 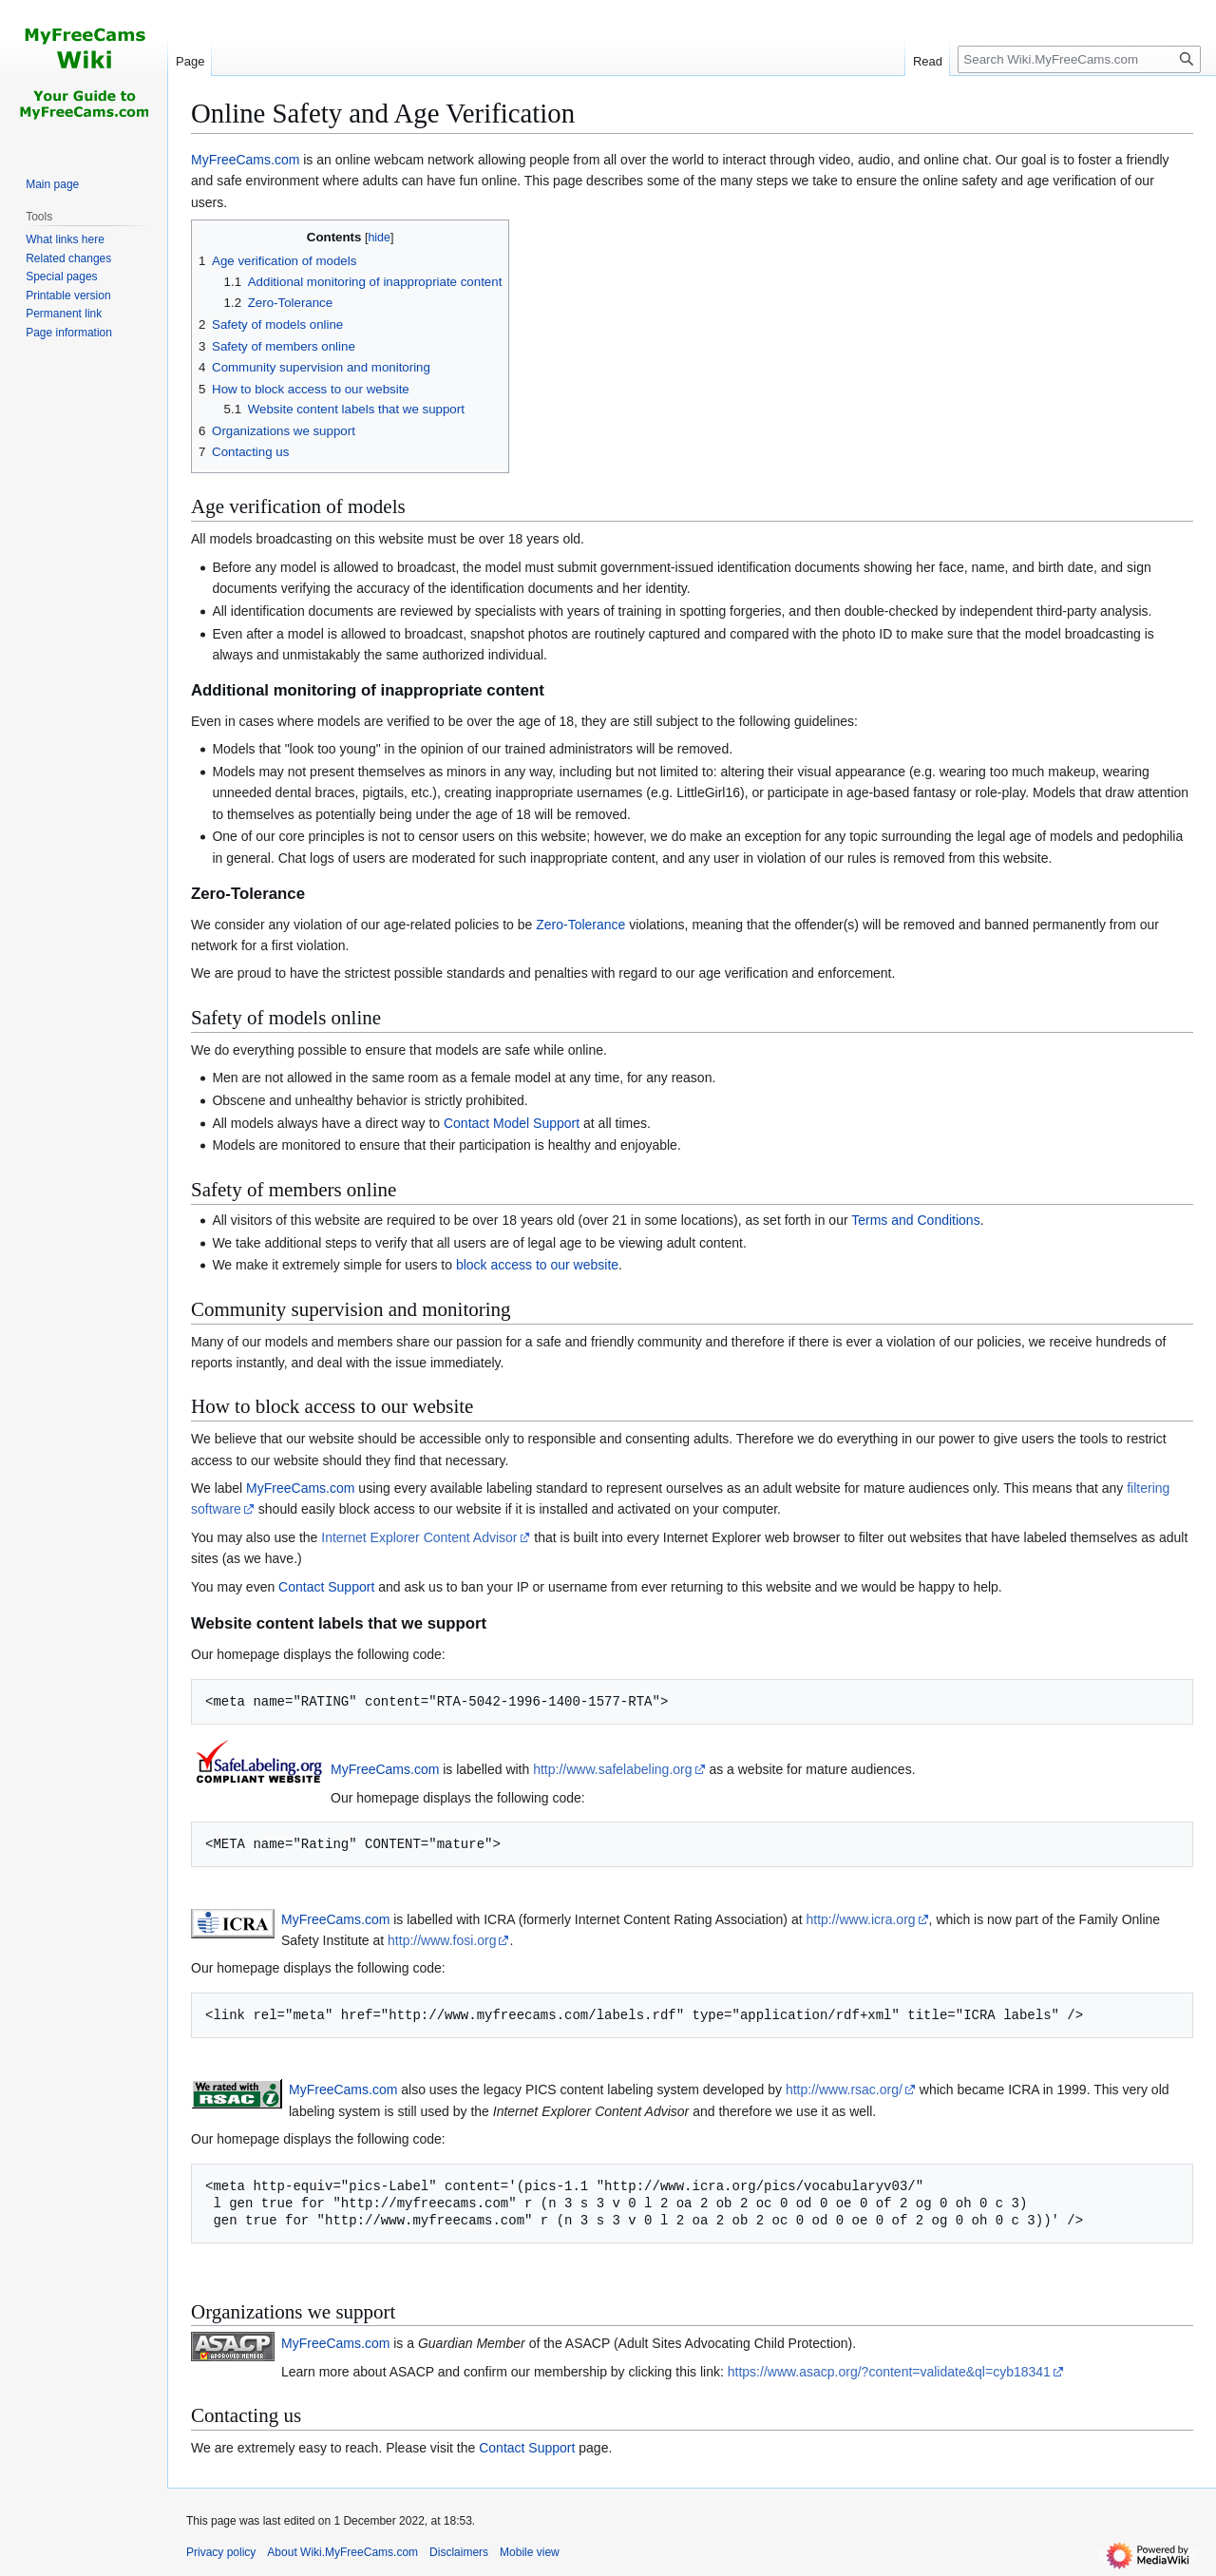 What do you see at coordinates (915, 1220) in the screenshot?
I see `Terms and Conditions` at bounding box center [915, 1220].